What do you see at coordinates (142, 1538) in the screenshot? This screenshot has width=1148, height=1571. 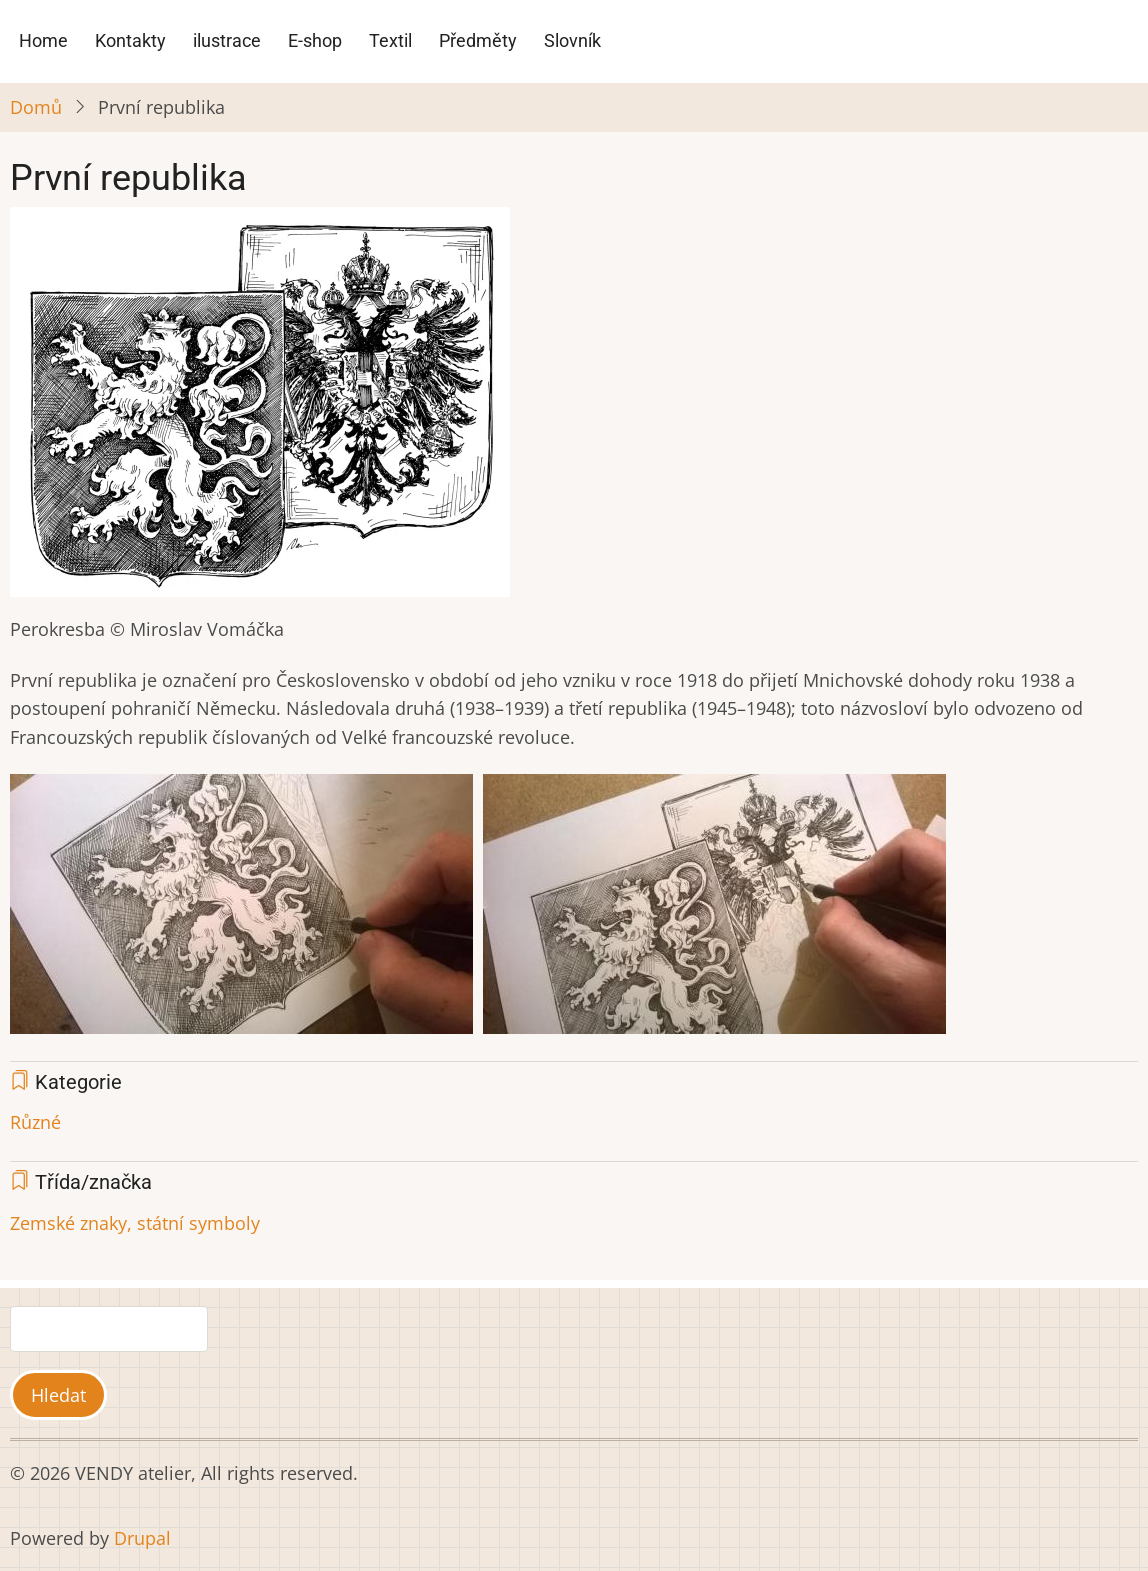 I see `Drupal` at bounding box center [142, 1538].